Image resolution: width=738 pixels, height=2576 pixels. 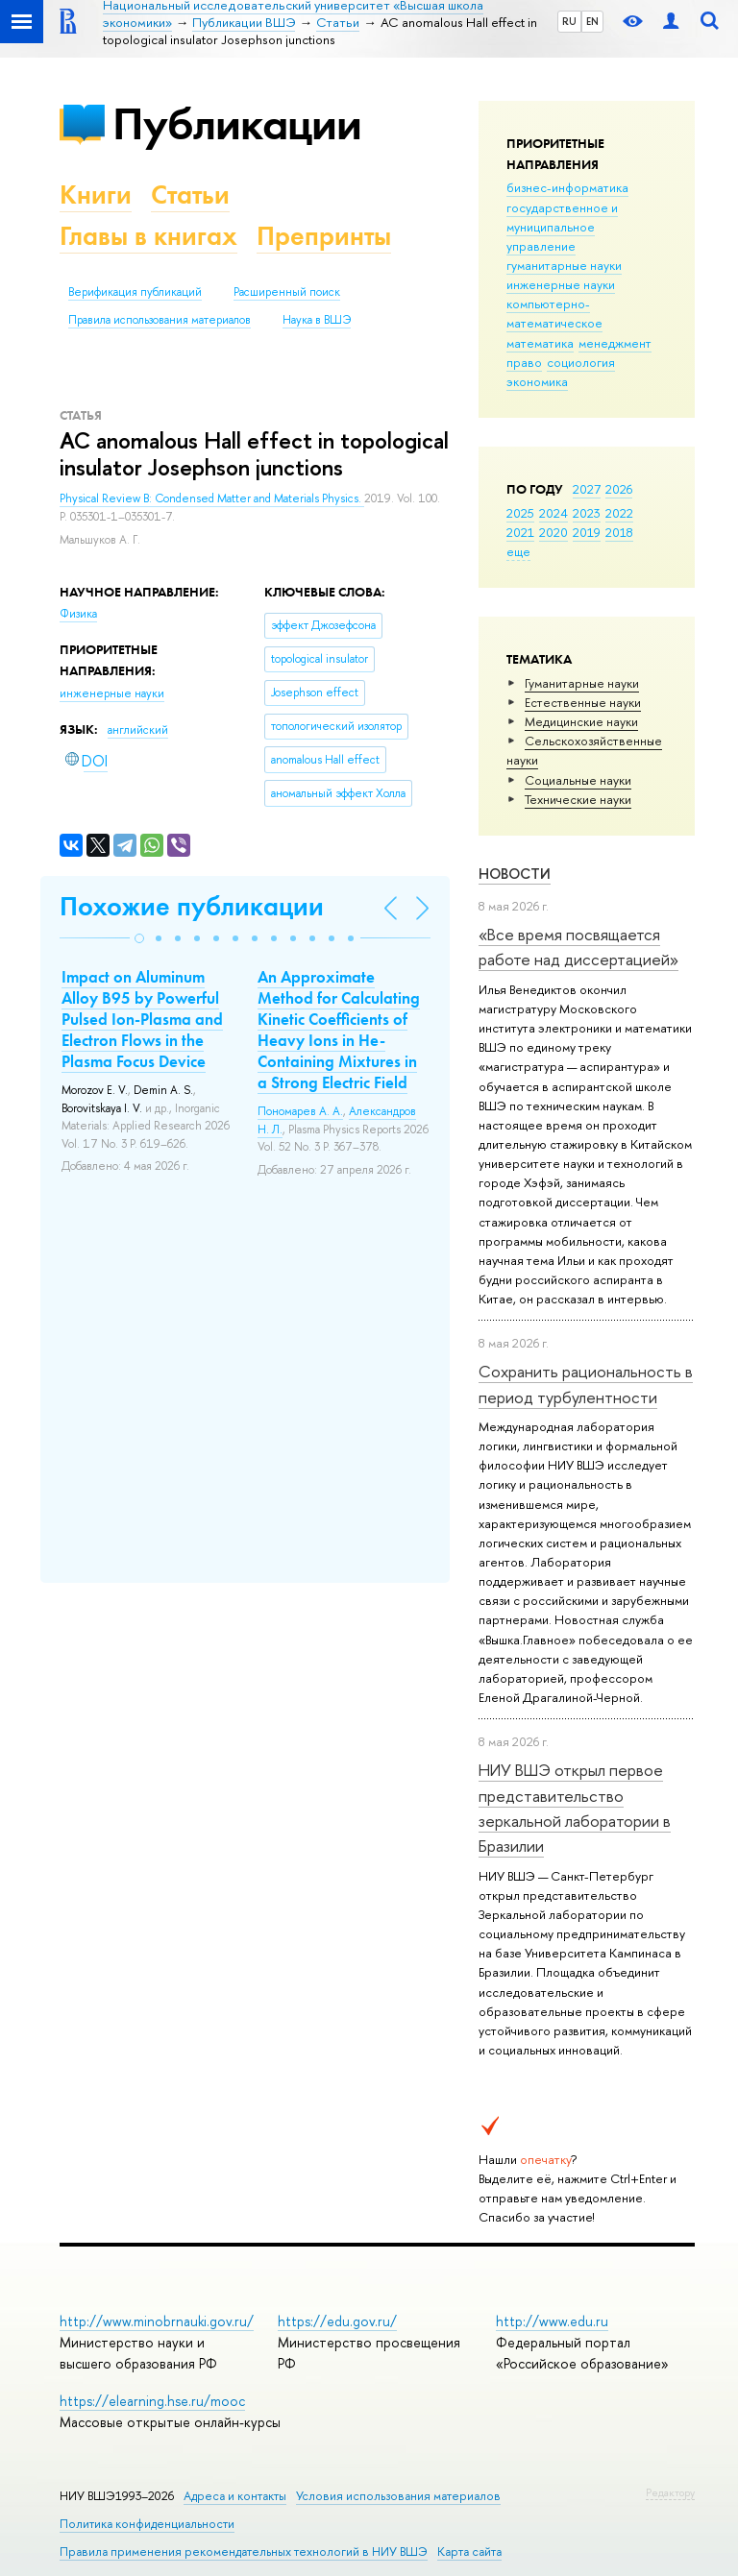 What do you see at coordinates (562, 227) in the screenshot?
I see `государственное и муниципальное управление` at bounding box center [562, 227].